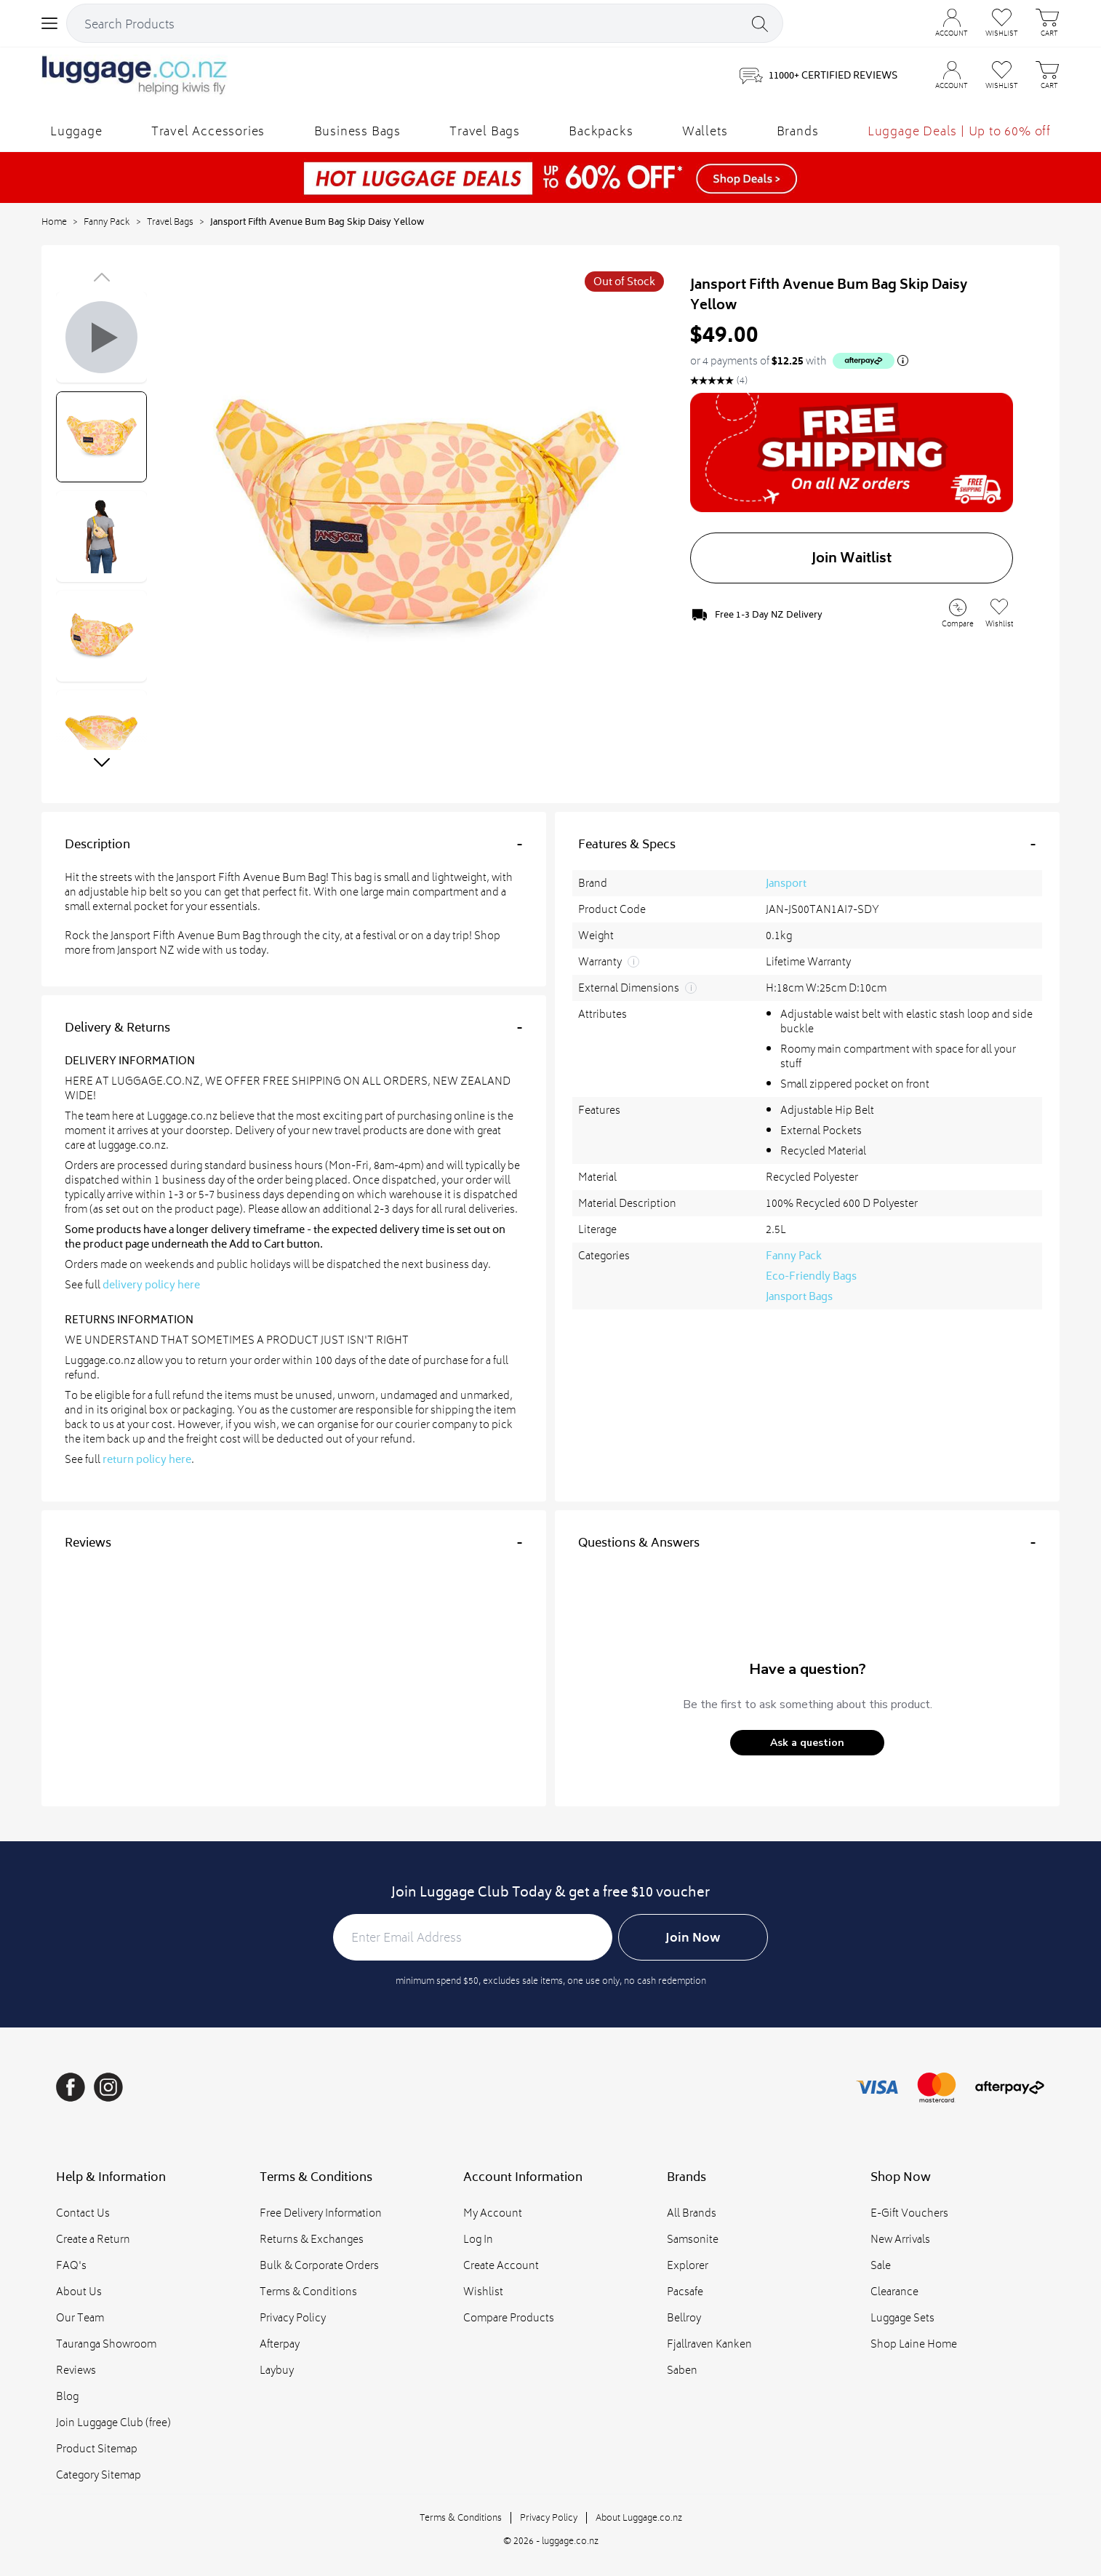 The height and width of the screenshot is (2576, 1101). I want to click on Join Waitlist, so click(852, 558).